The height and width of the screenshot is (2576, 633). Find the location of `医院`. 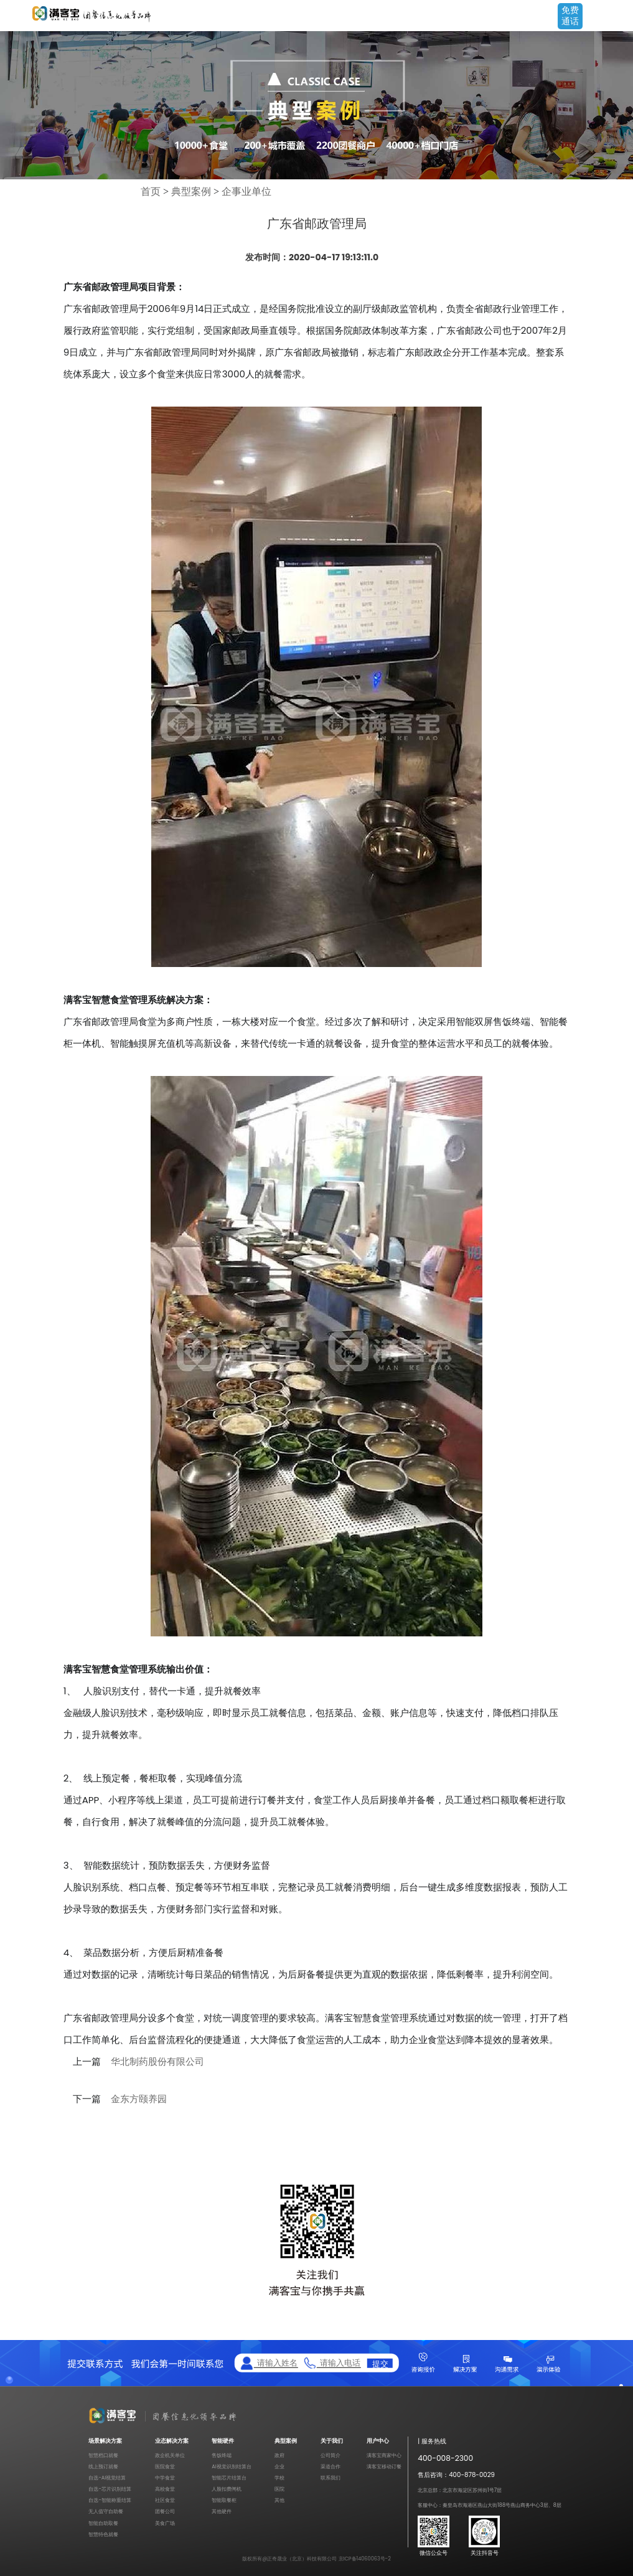

医院 is located at coordinates (279, 2489).